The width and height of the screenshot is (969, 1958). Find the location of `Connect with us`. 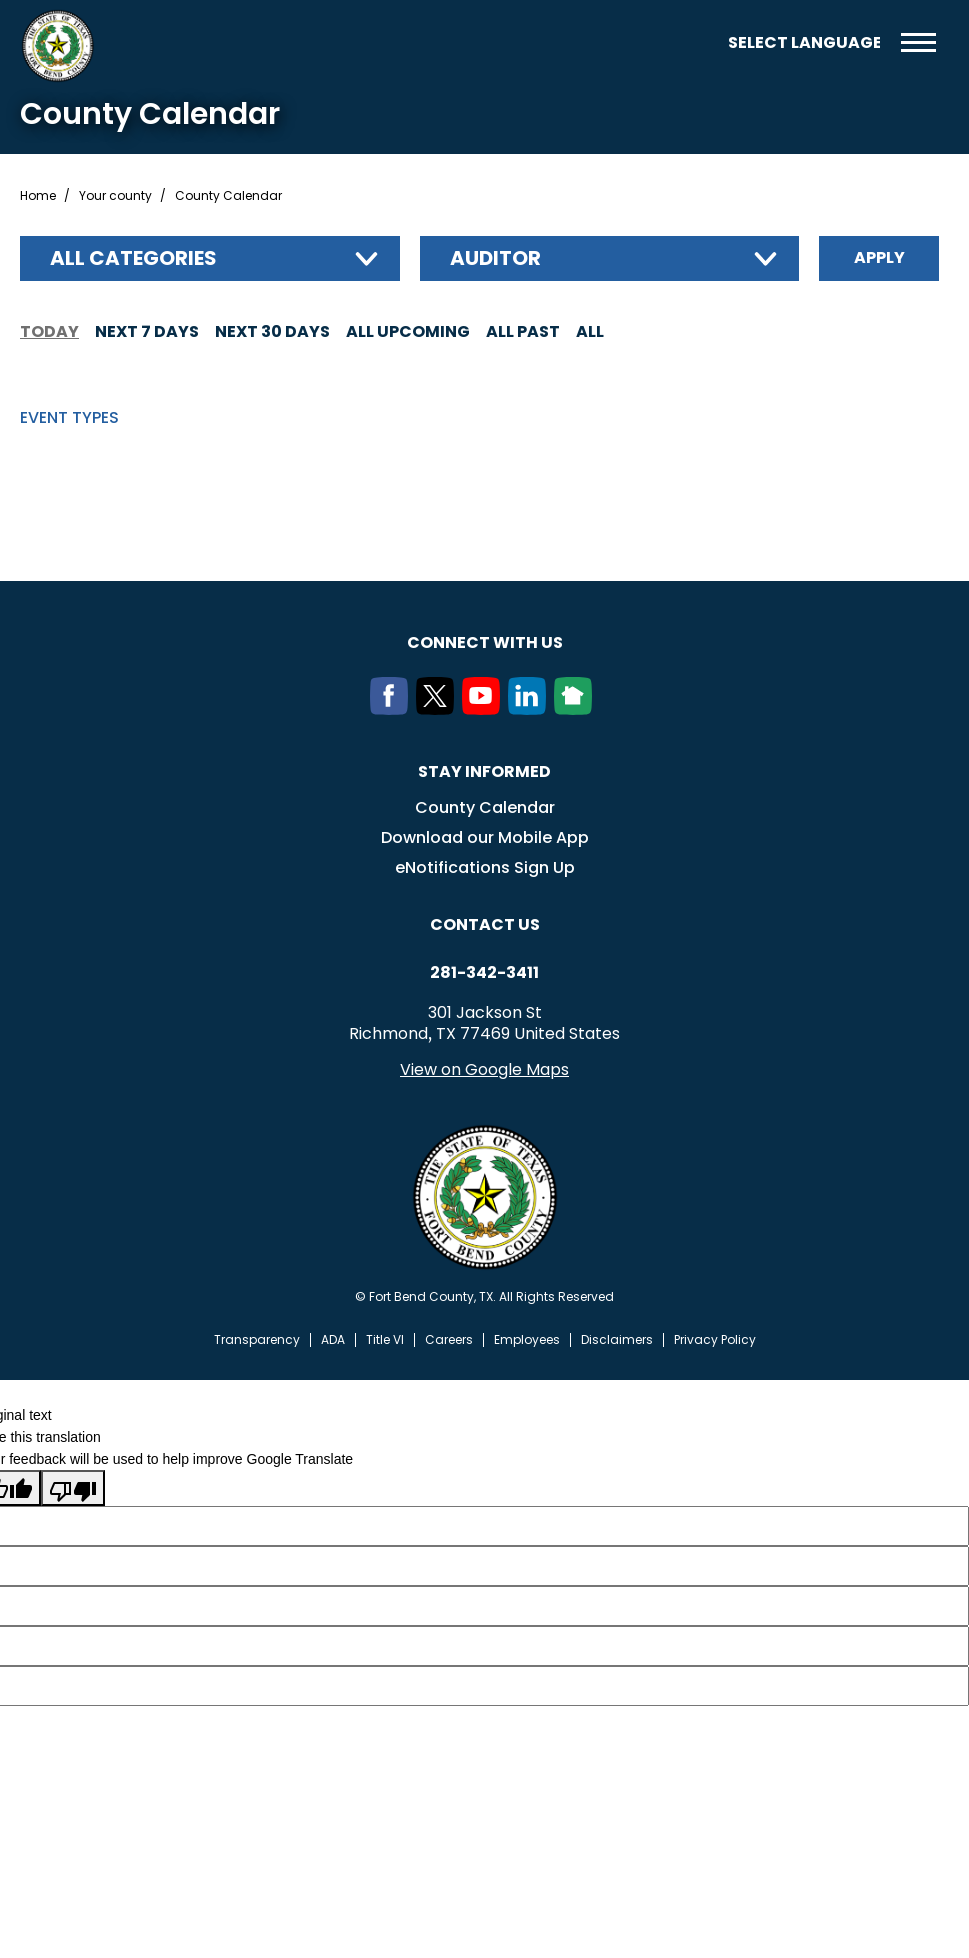

Connect with us is located at coordinates (485, 642).